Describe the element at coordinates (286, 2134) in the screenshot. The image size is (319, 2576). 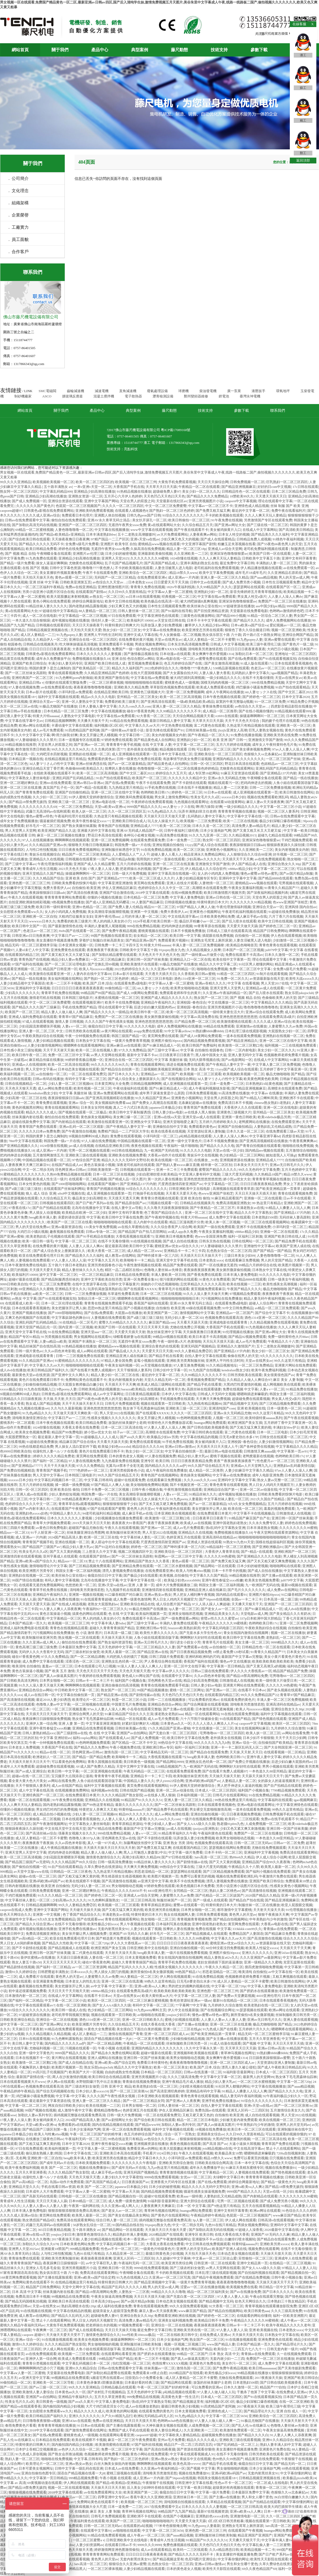
I see `可以在线观看的视频你懂的` at that location.